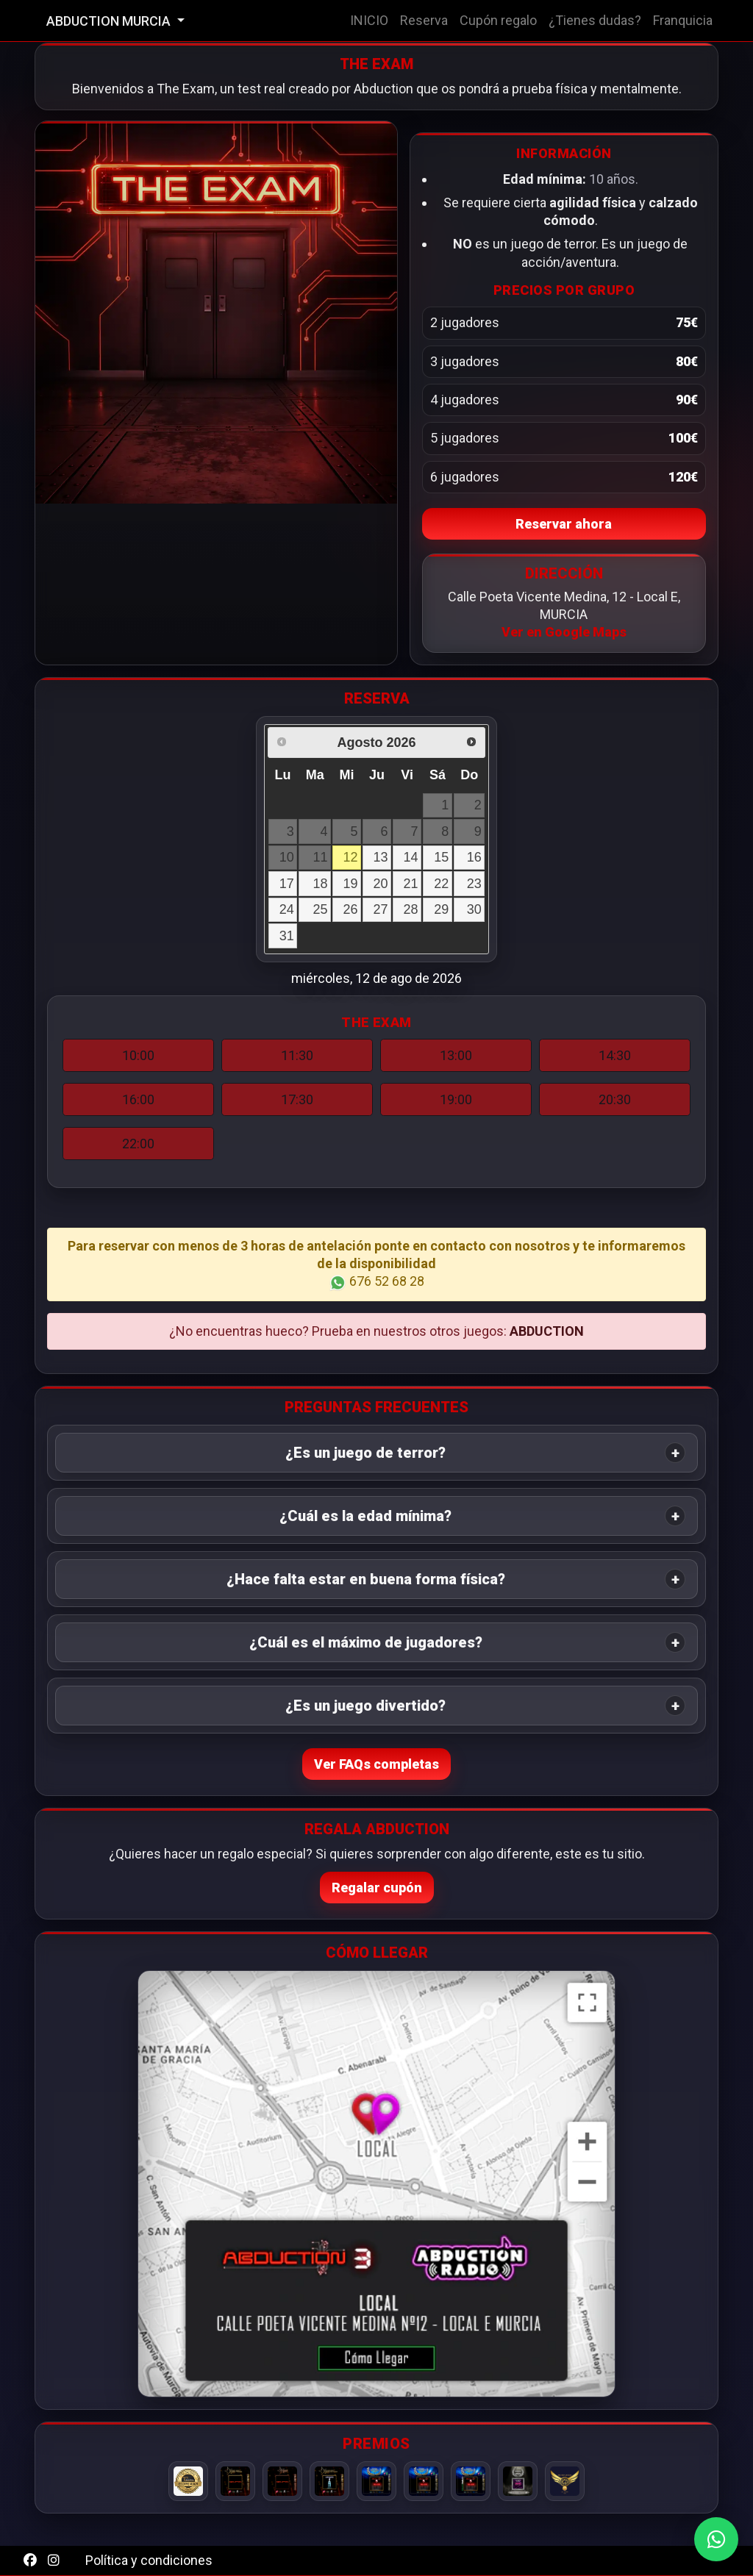 The image size is (753, 2576). What do you see at coordinates (411, 883) in the screenshot?
I see `21` at bounding box center [411, 883].